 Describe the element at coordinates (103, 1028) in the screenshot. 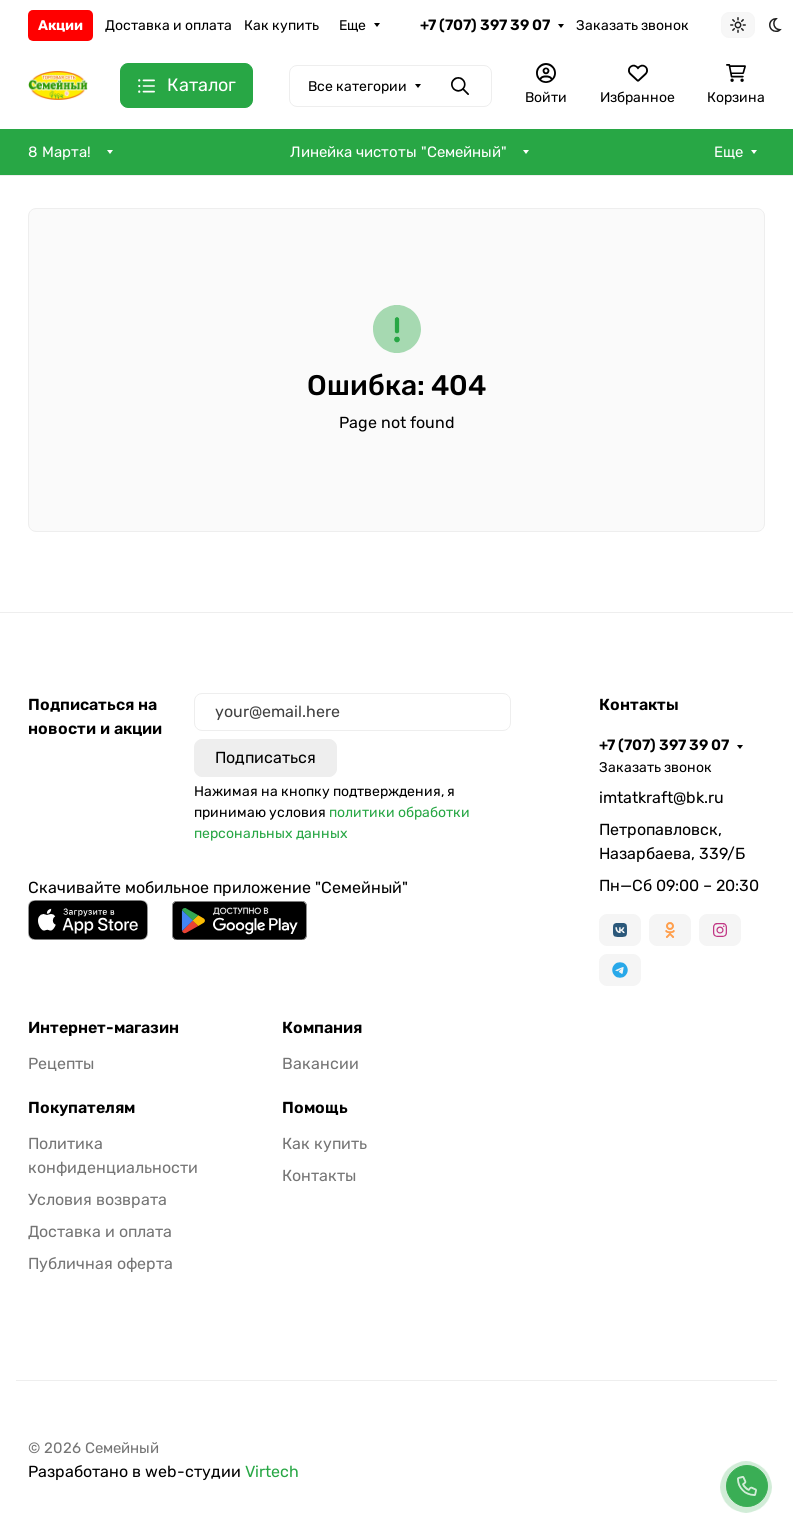

I see `Интернет-магазин` at that location.